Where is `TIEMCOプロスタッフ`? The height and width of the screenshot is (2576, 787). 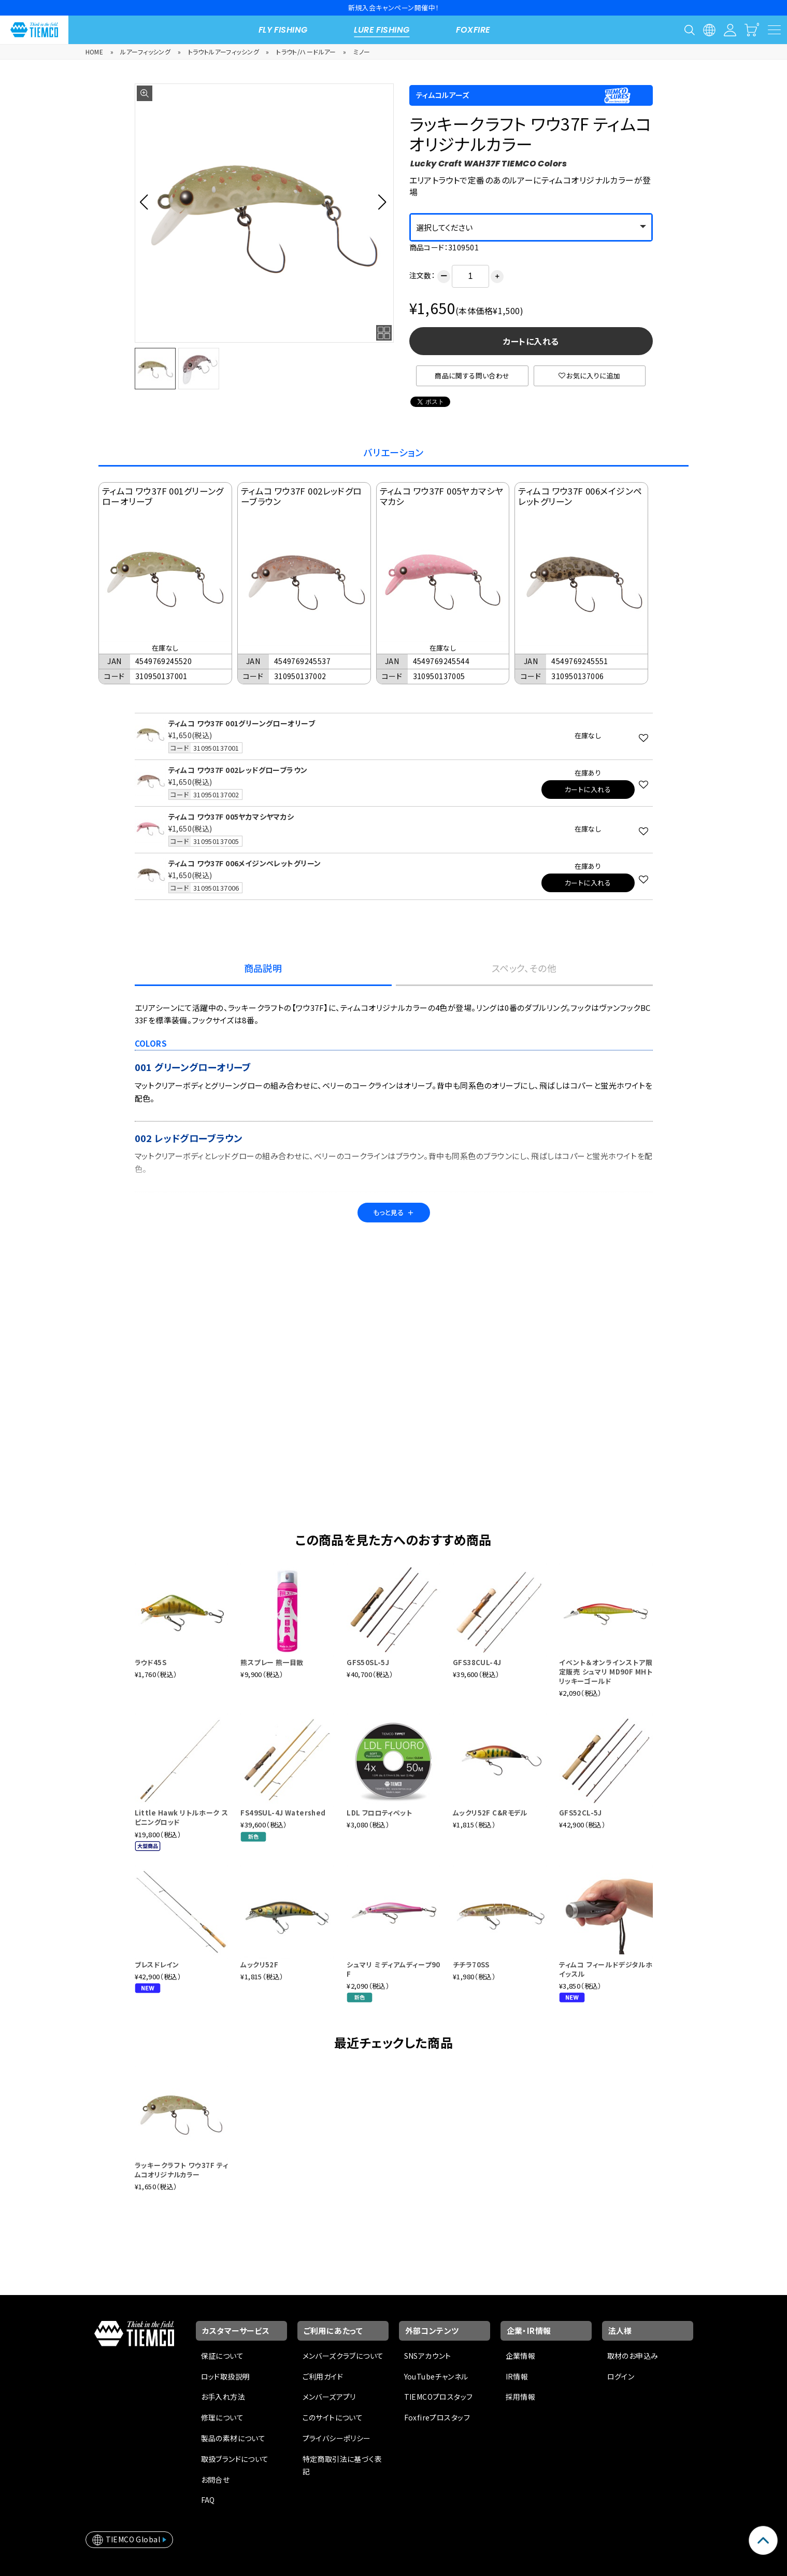 TIEMCOプロスタッフ is located at coordinates (438, 2396).